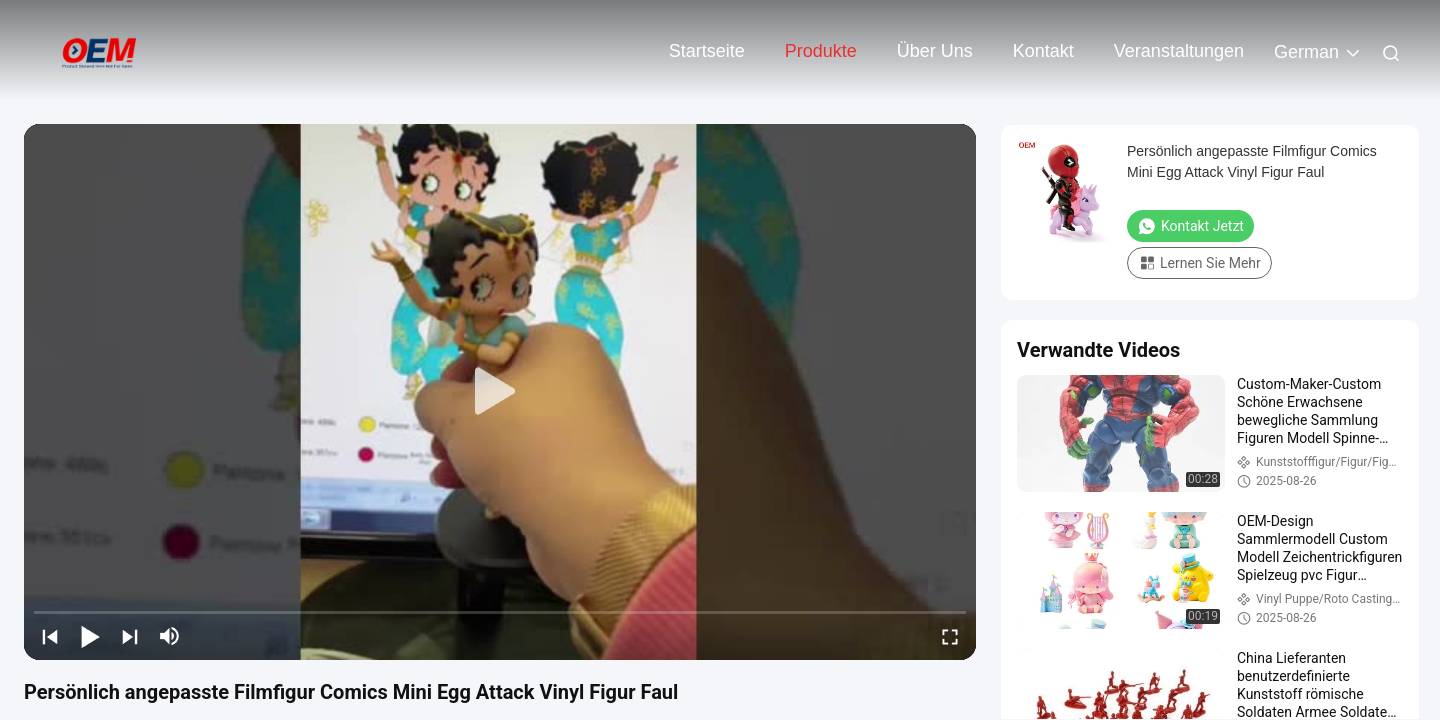  I want to click on [play/pause], so click(90, 636).